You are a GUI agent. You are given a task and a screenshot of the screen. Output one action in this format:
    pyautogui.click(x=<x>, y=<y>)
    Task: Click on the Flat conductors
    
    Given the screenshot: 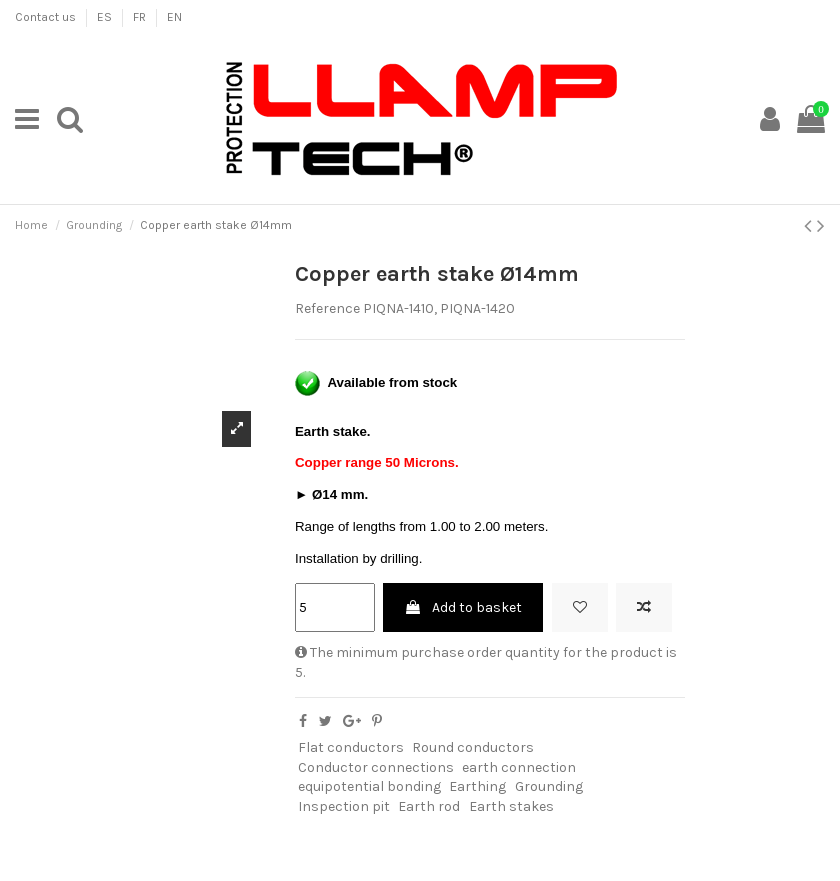 What is the action you would take?
    pyautogui.click(x=351, y=747)
    